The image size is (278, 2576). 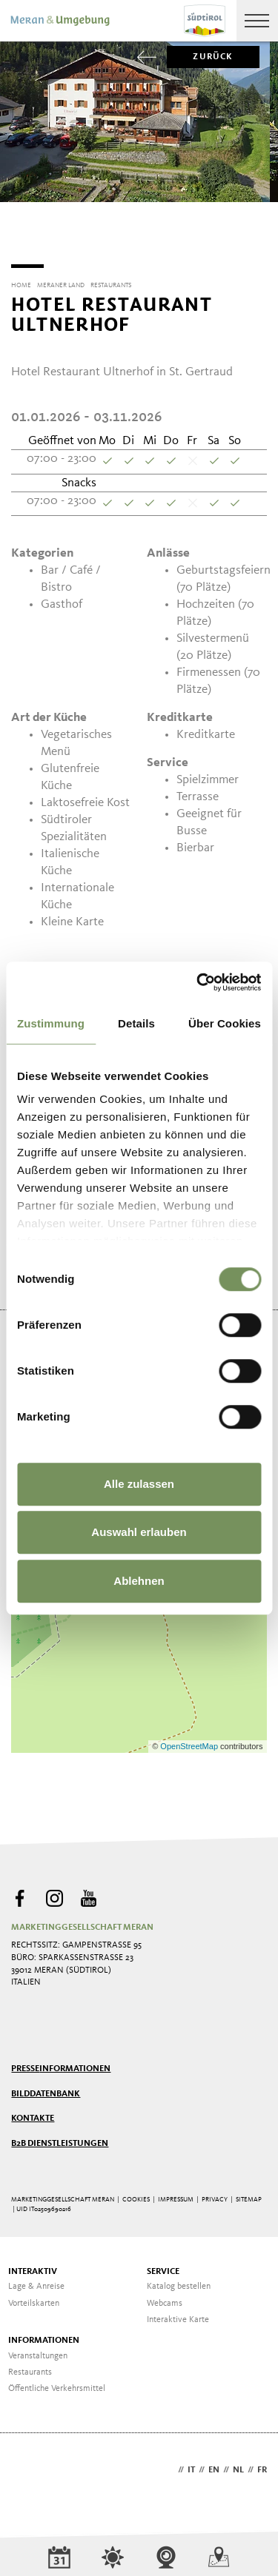 I want to click on Veranstaltungen, so click(x=37, y=2351).